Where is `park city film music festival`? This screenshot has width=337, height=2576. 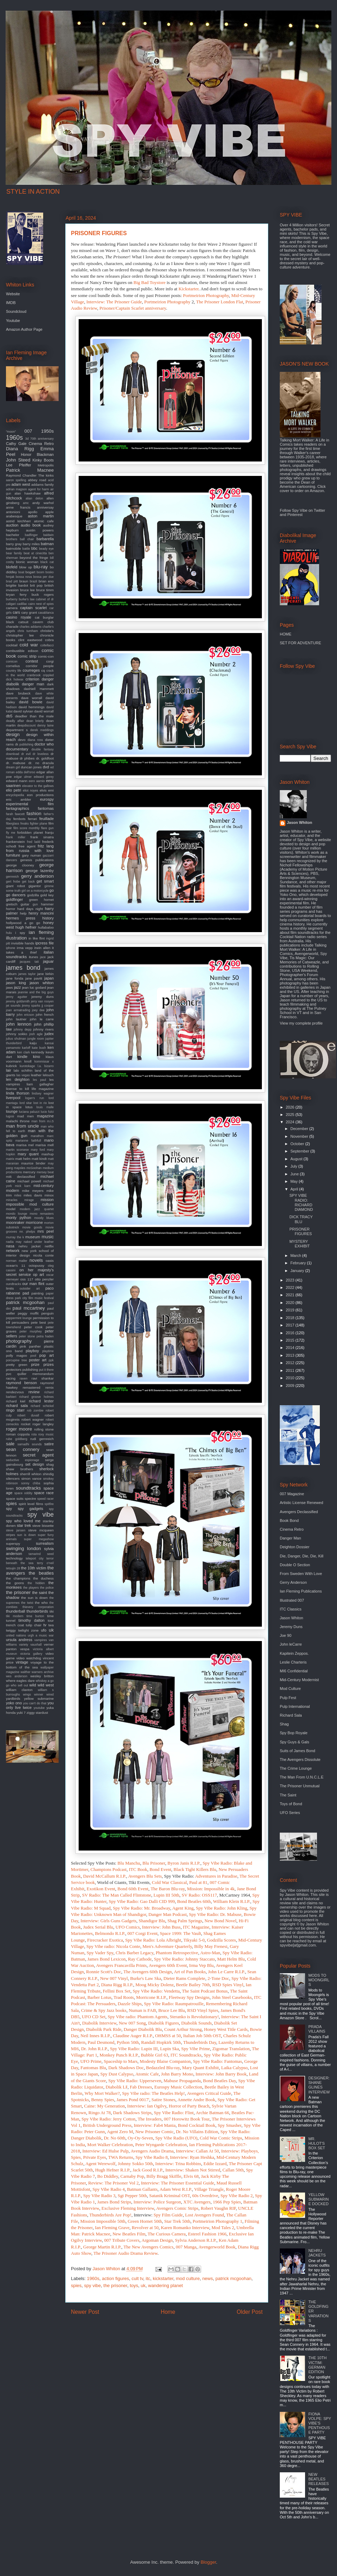 park city film music festival is located at coordinates (34, 1298).